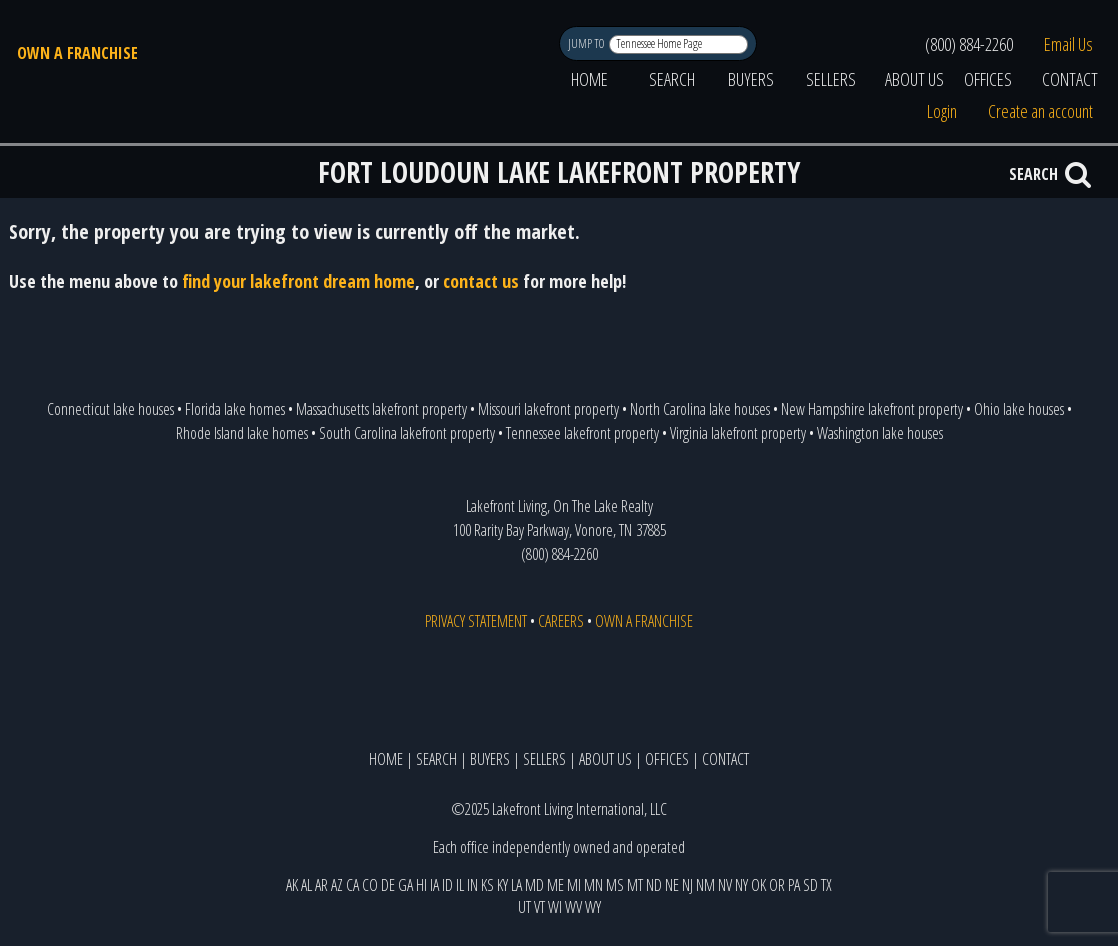 This screenshot has width=1118, height=946. What do you see at coordinates (1040, 111) in the screenshot?
I see `Create an account` at bounding box center [1040, 111].